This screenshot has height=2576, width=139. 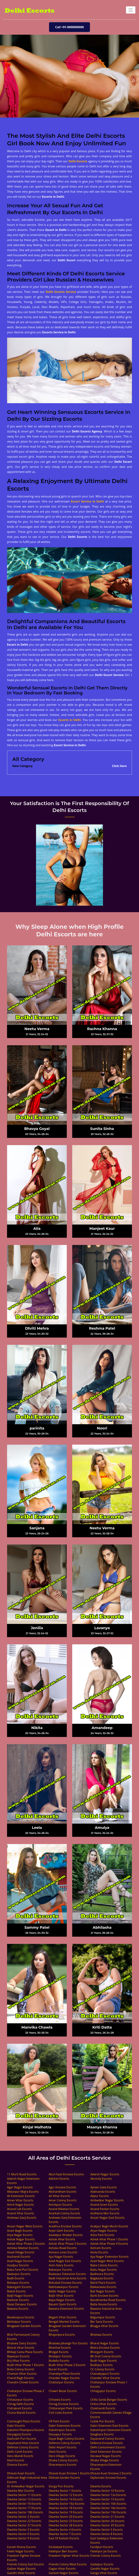 I want to click on Barakhamba Road Escorts, so click(x=108, y=2300).